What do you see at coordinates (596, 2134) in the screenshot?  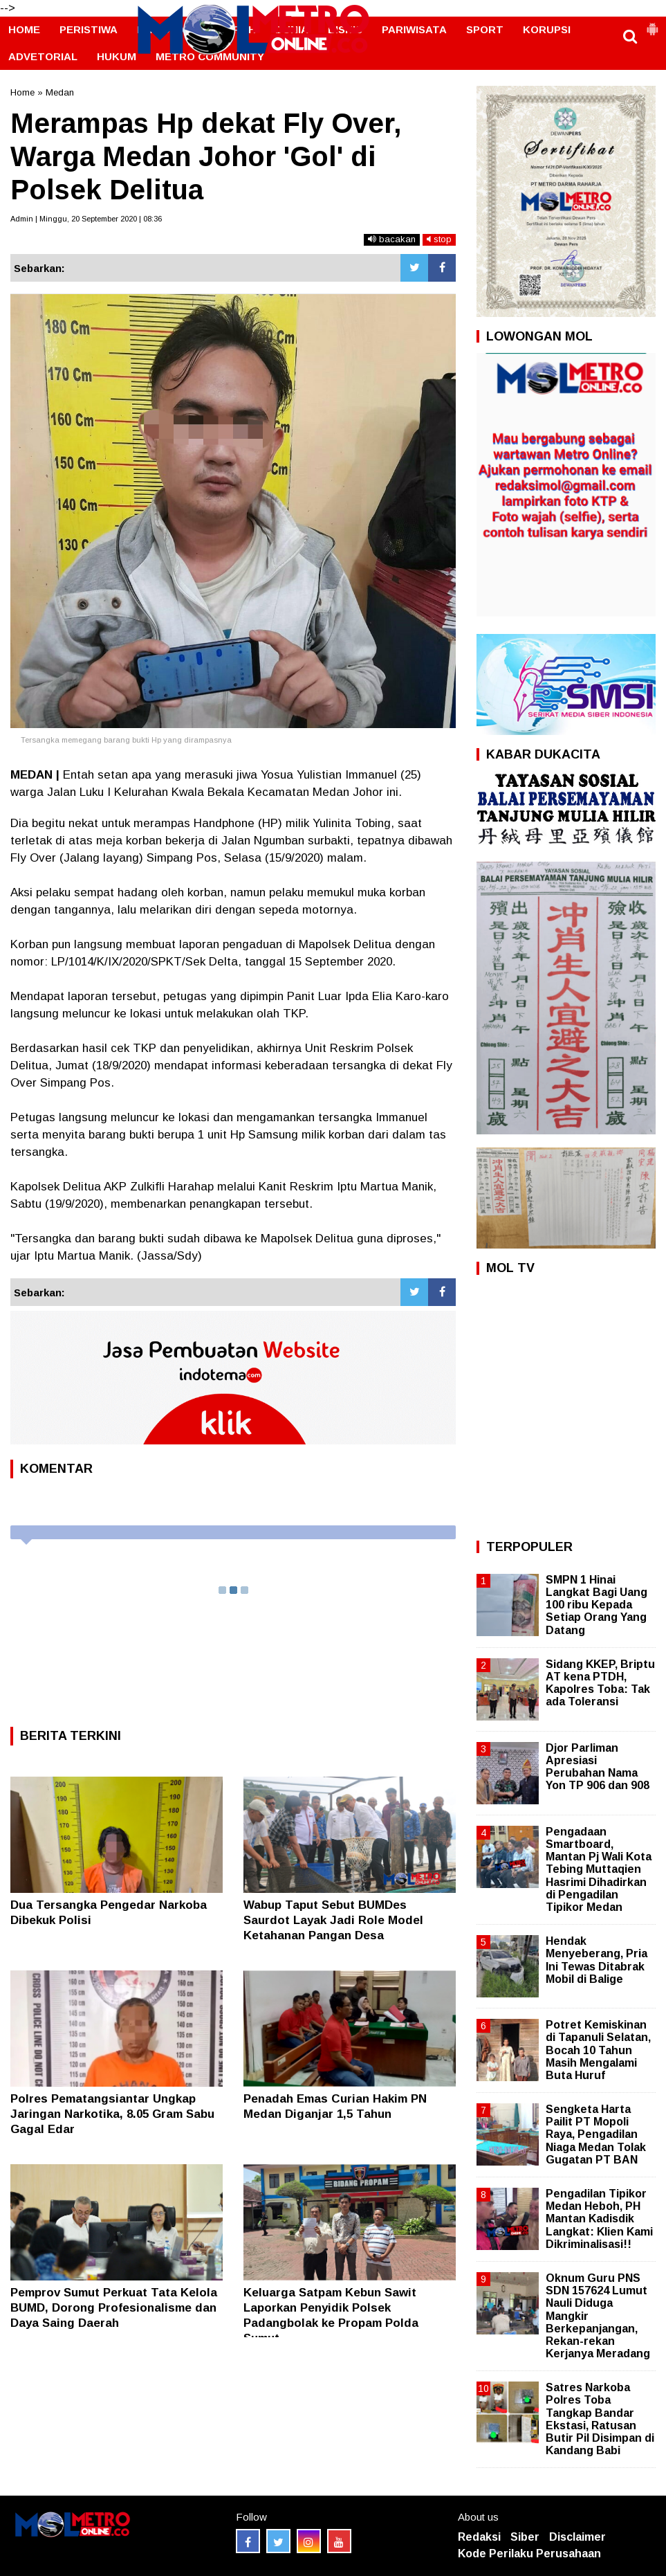 I see `Sengketa Harta Pailit PT Mopoli Raya, Pengadilan Niaga Medan Tolak Gugatan PT BAN` at bounding box center [596, 2134].